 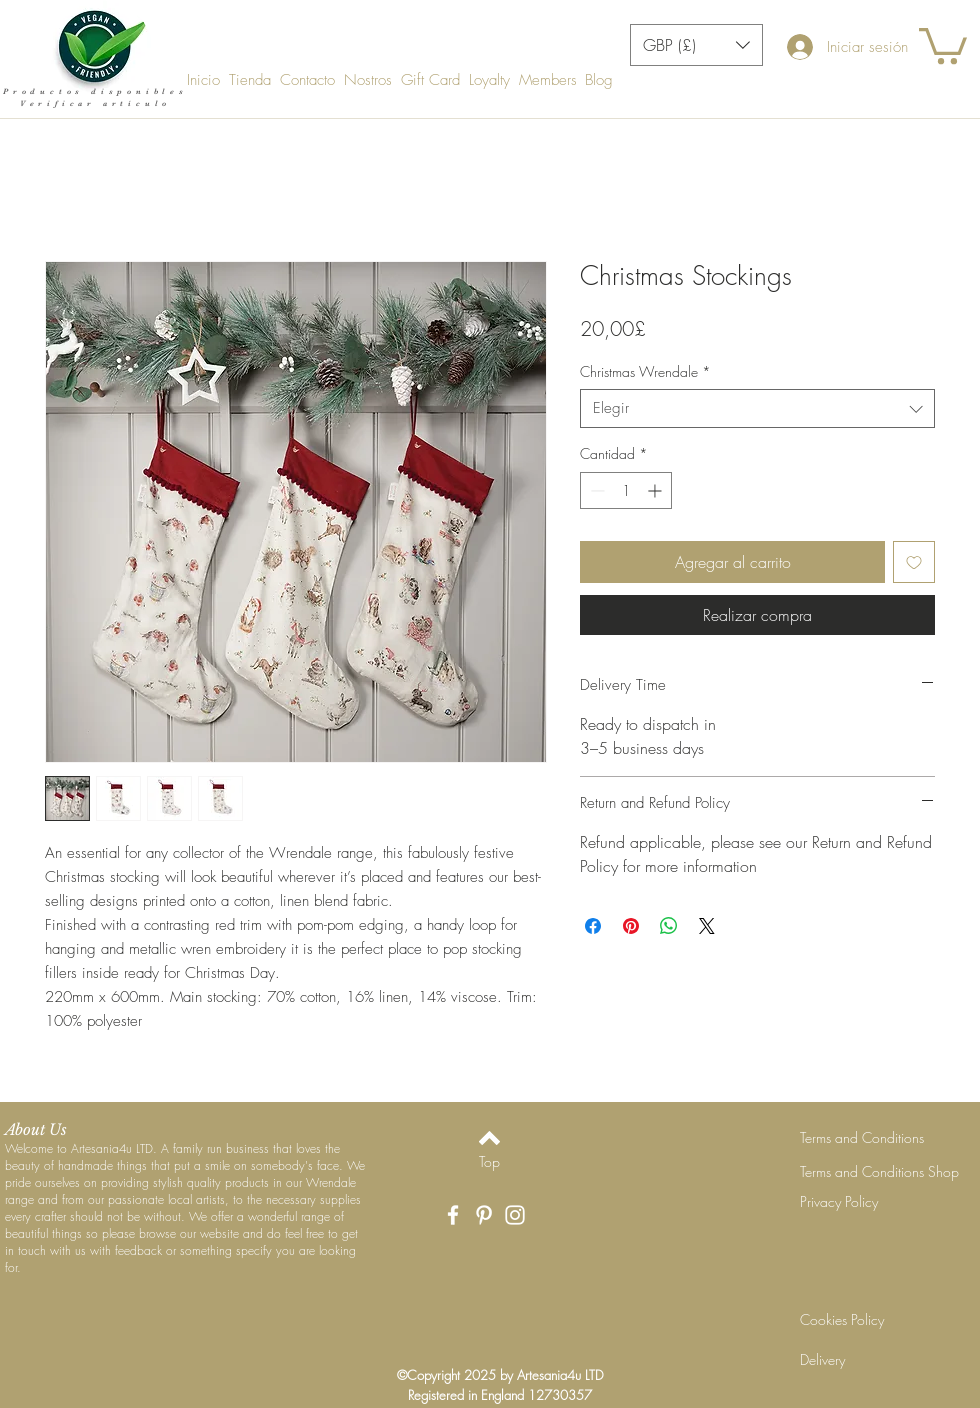 I want to click on [Agregar a favoritos], so click(x=914, y=562).